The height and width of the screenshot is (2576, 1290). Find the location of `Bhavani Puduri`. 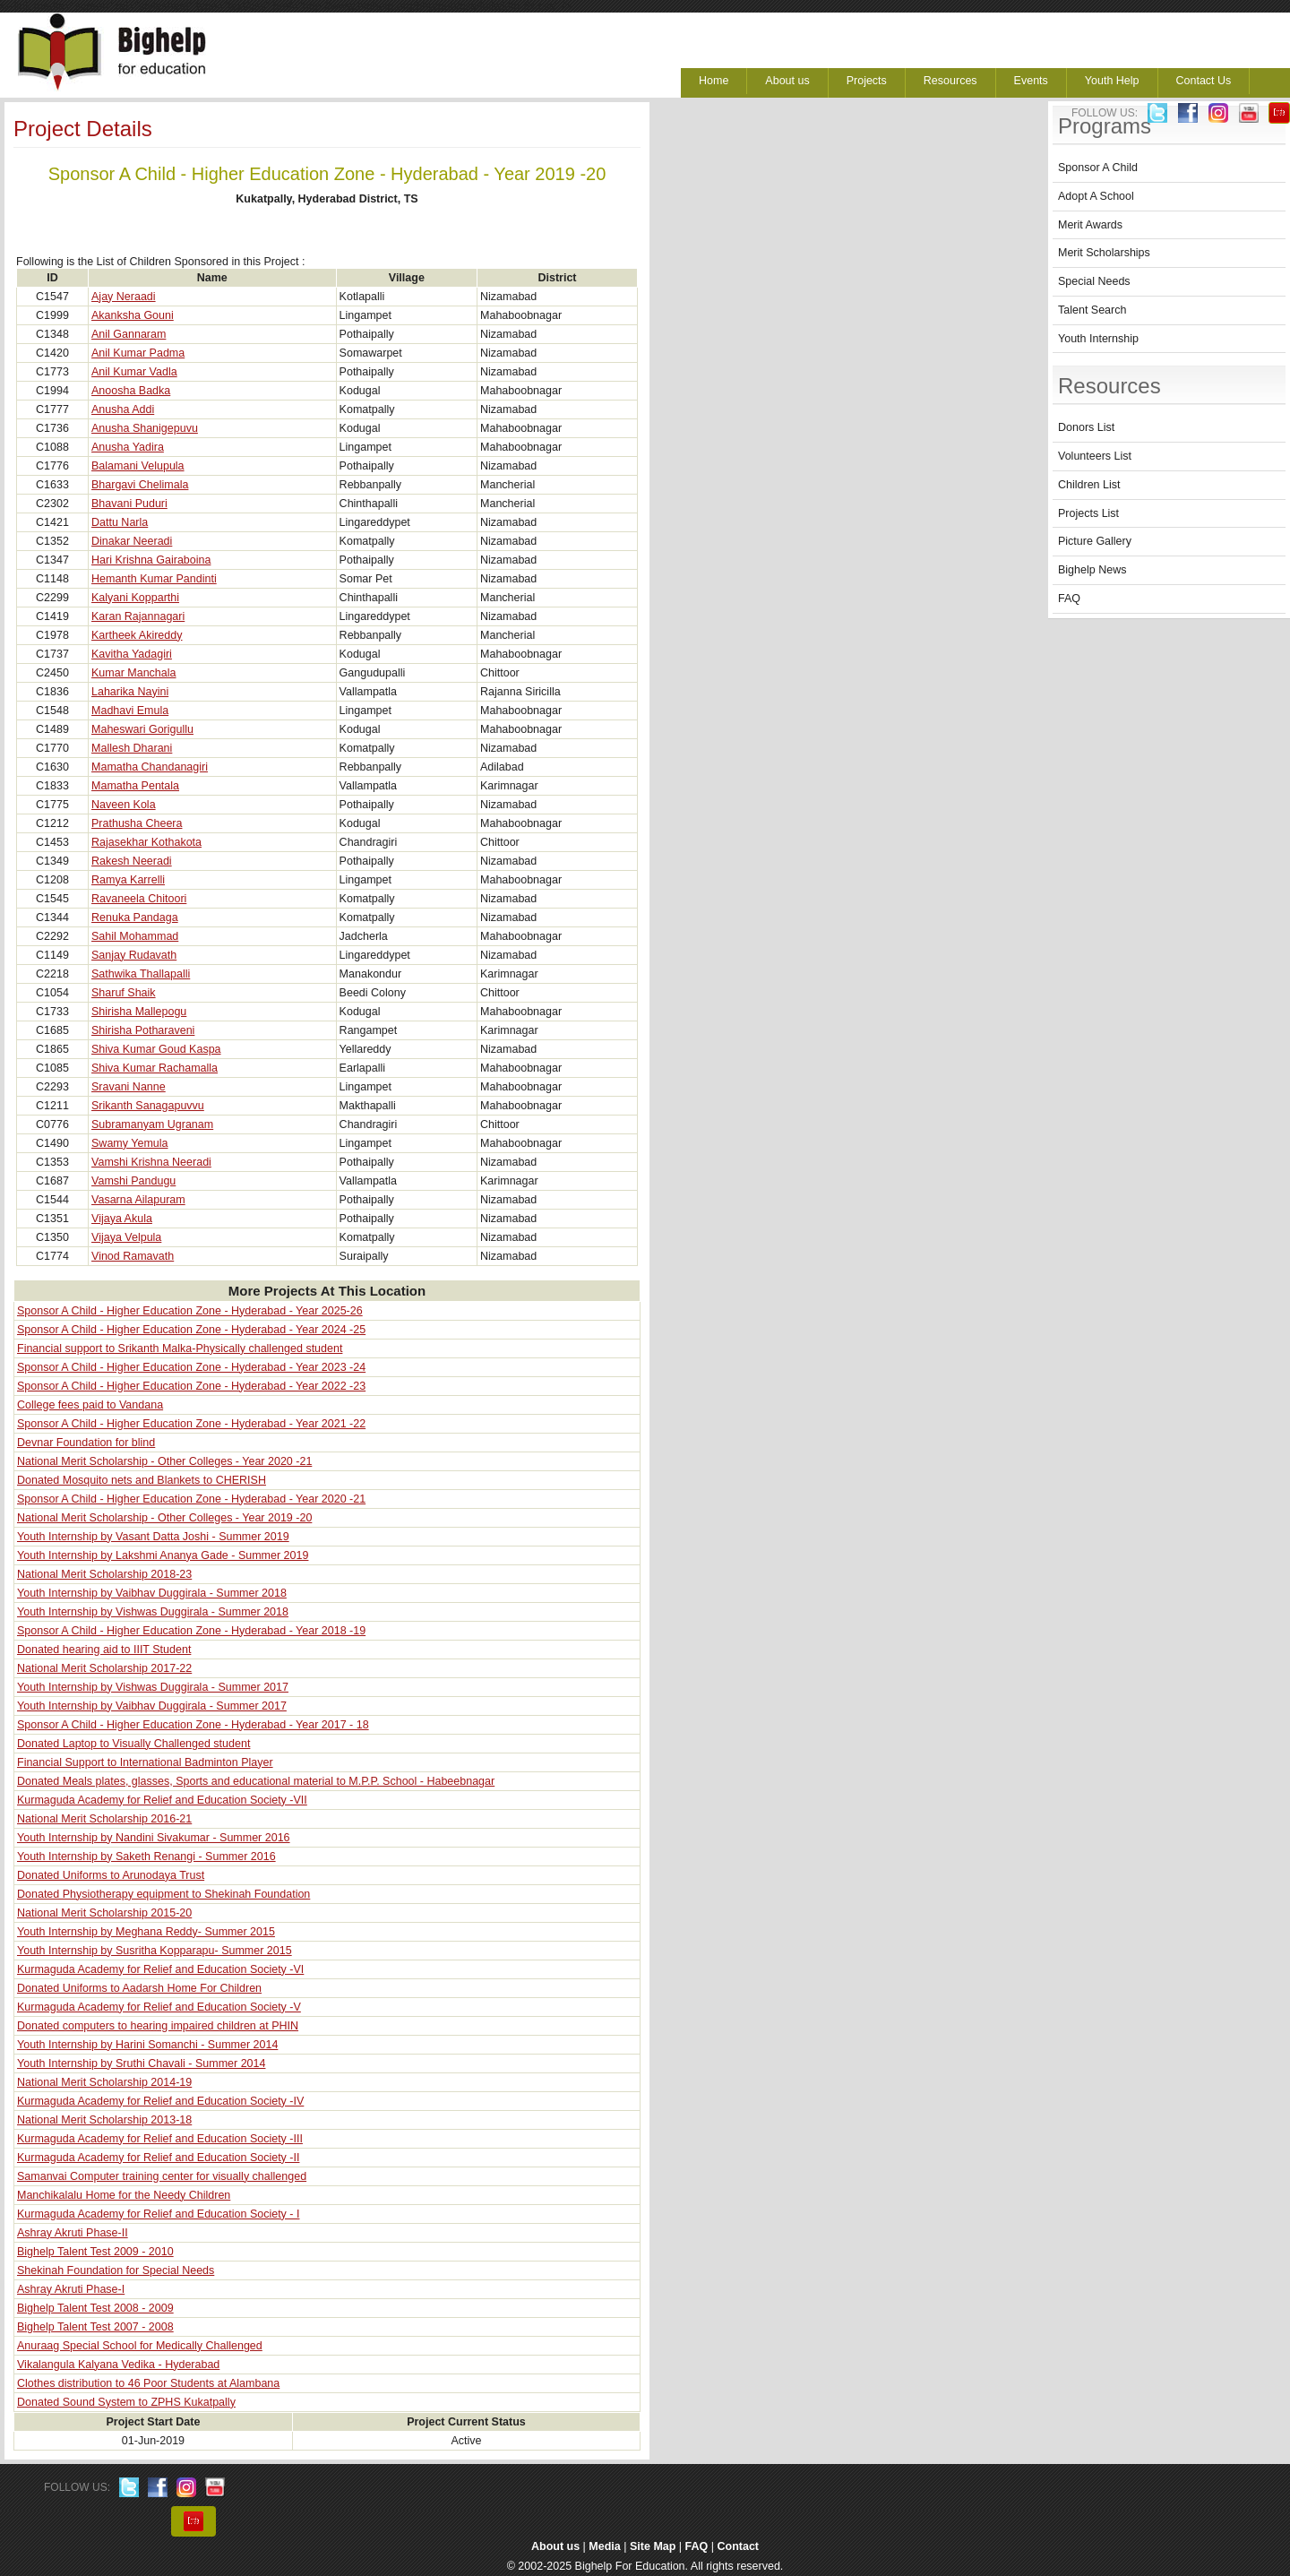

Bhavani Puduri is located at coordinates (129, 503).